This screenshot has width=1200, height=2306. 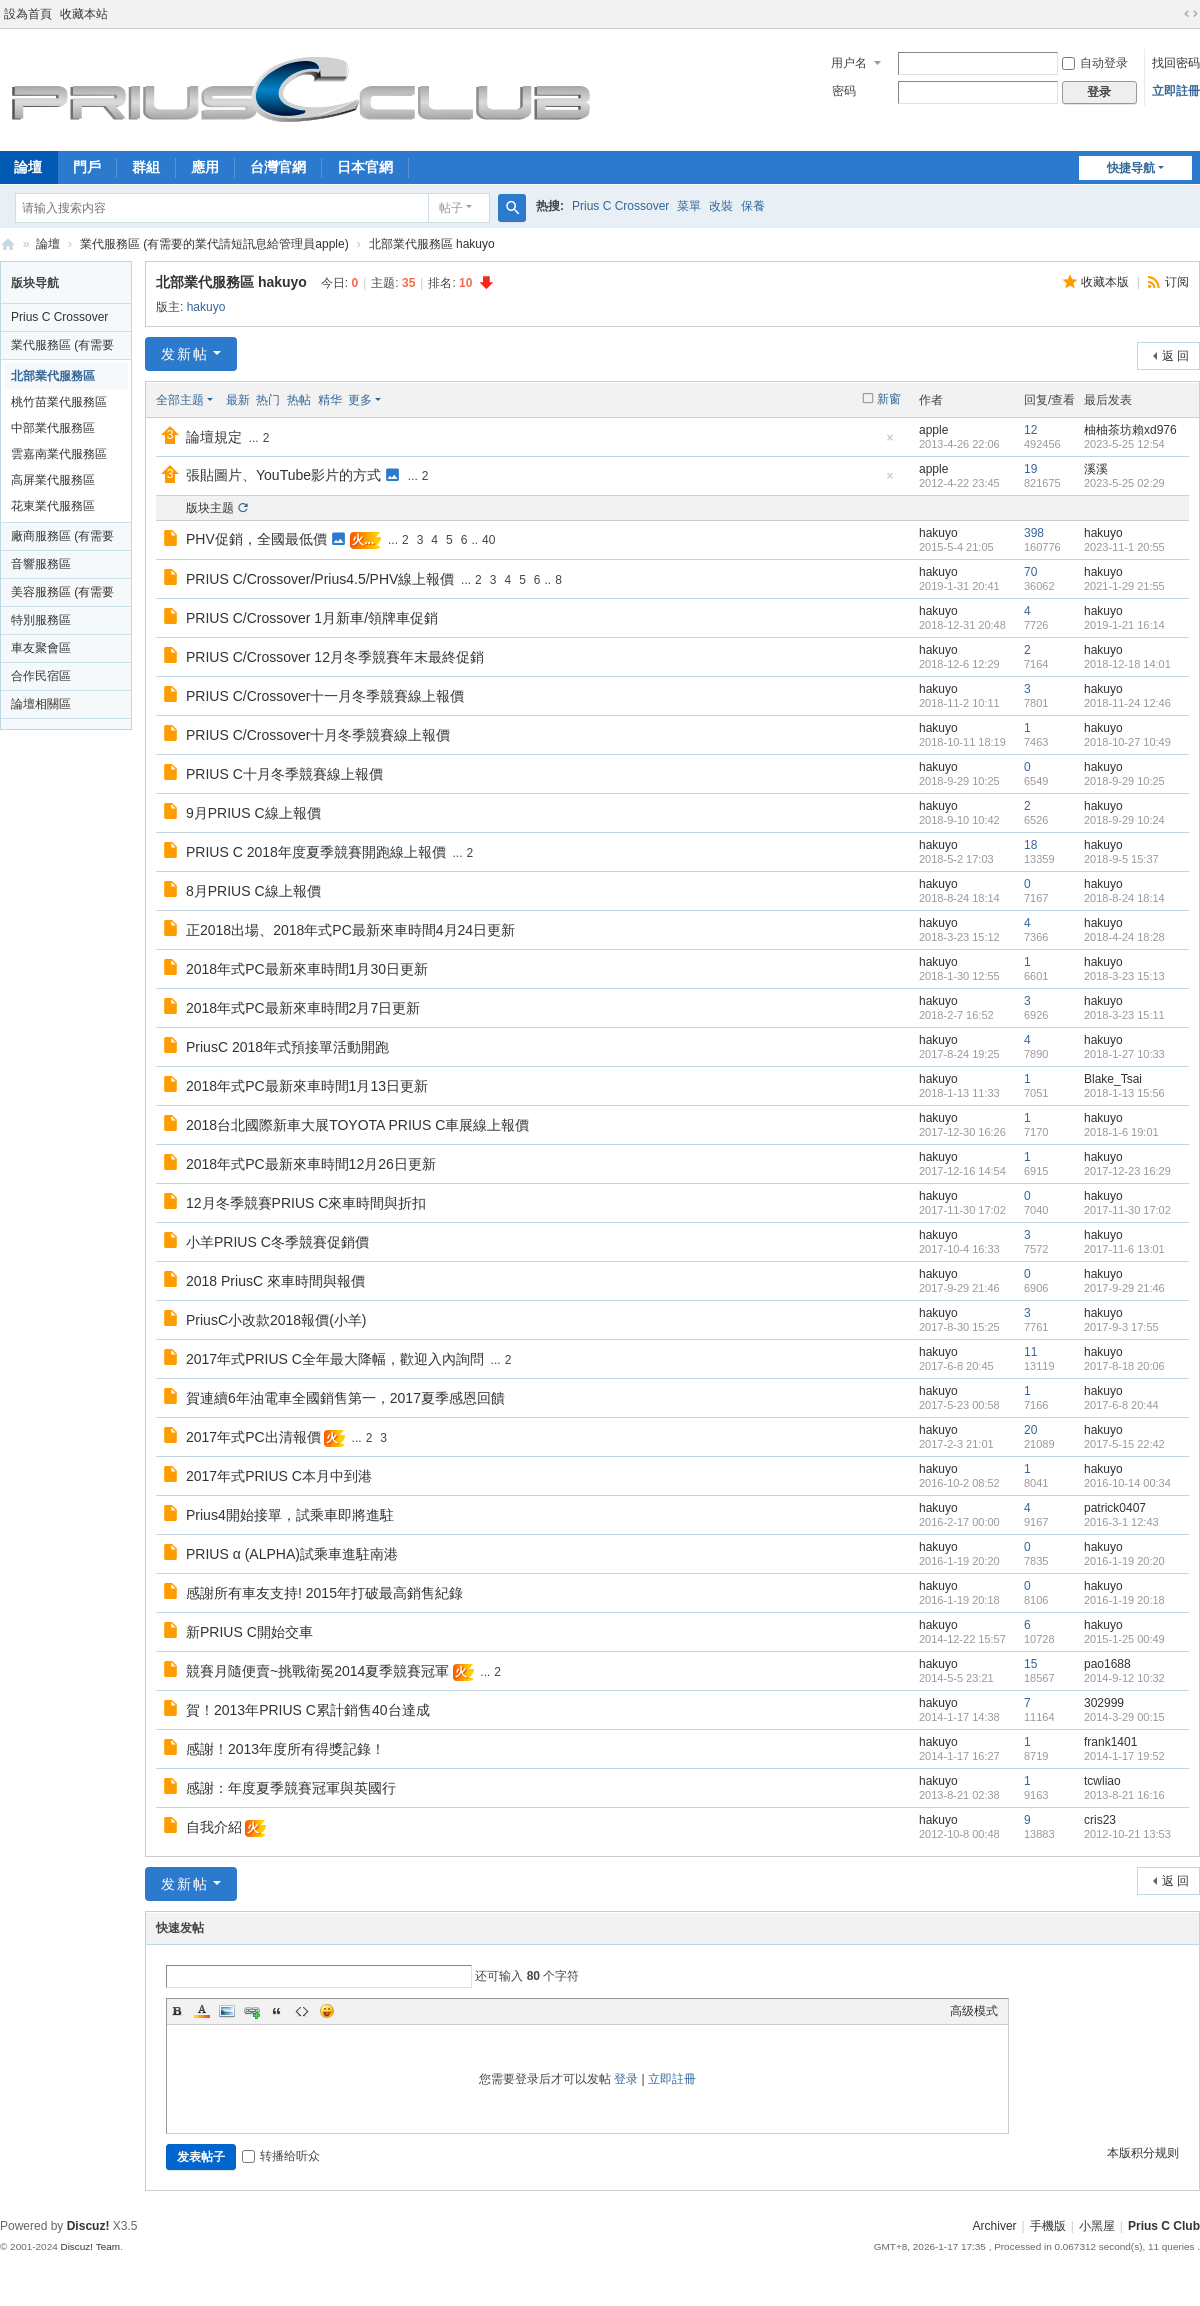 What do you see at coordinates (275, 1281) in the screenshot?
I see `2018 PriusC 來車時間與報價` at bounding box center [275, 1281].